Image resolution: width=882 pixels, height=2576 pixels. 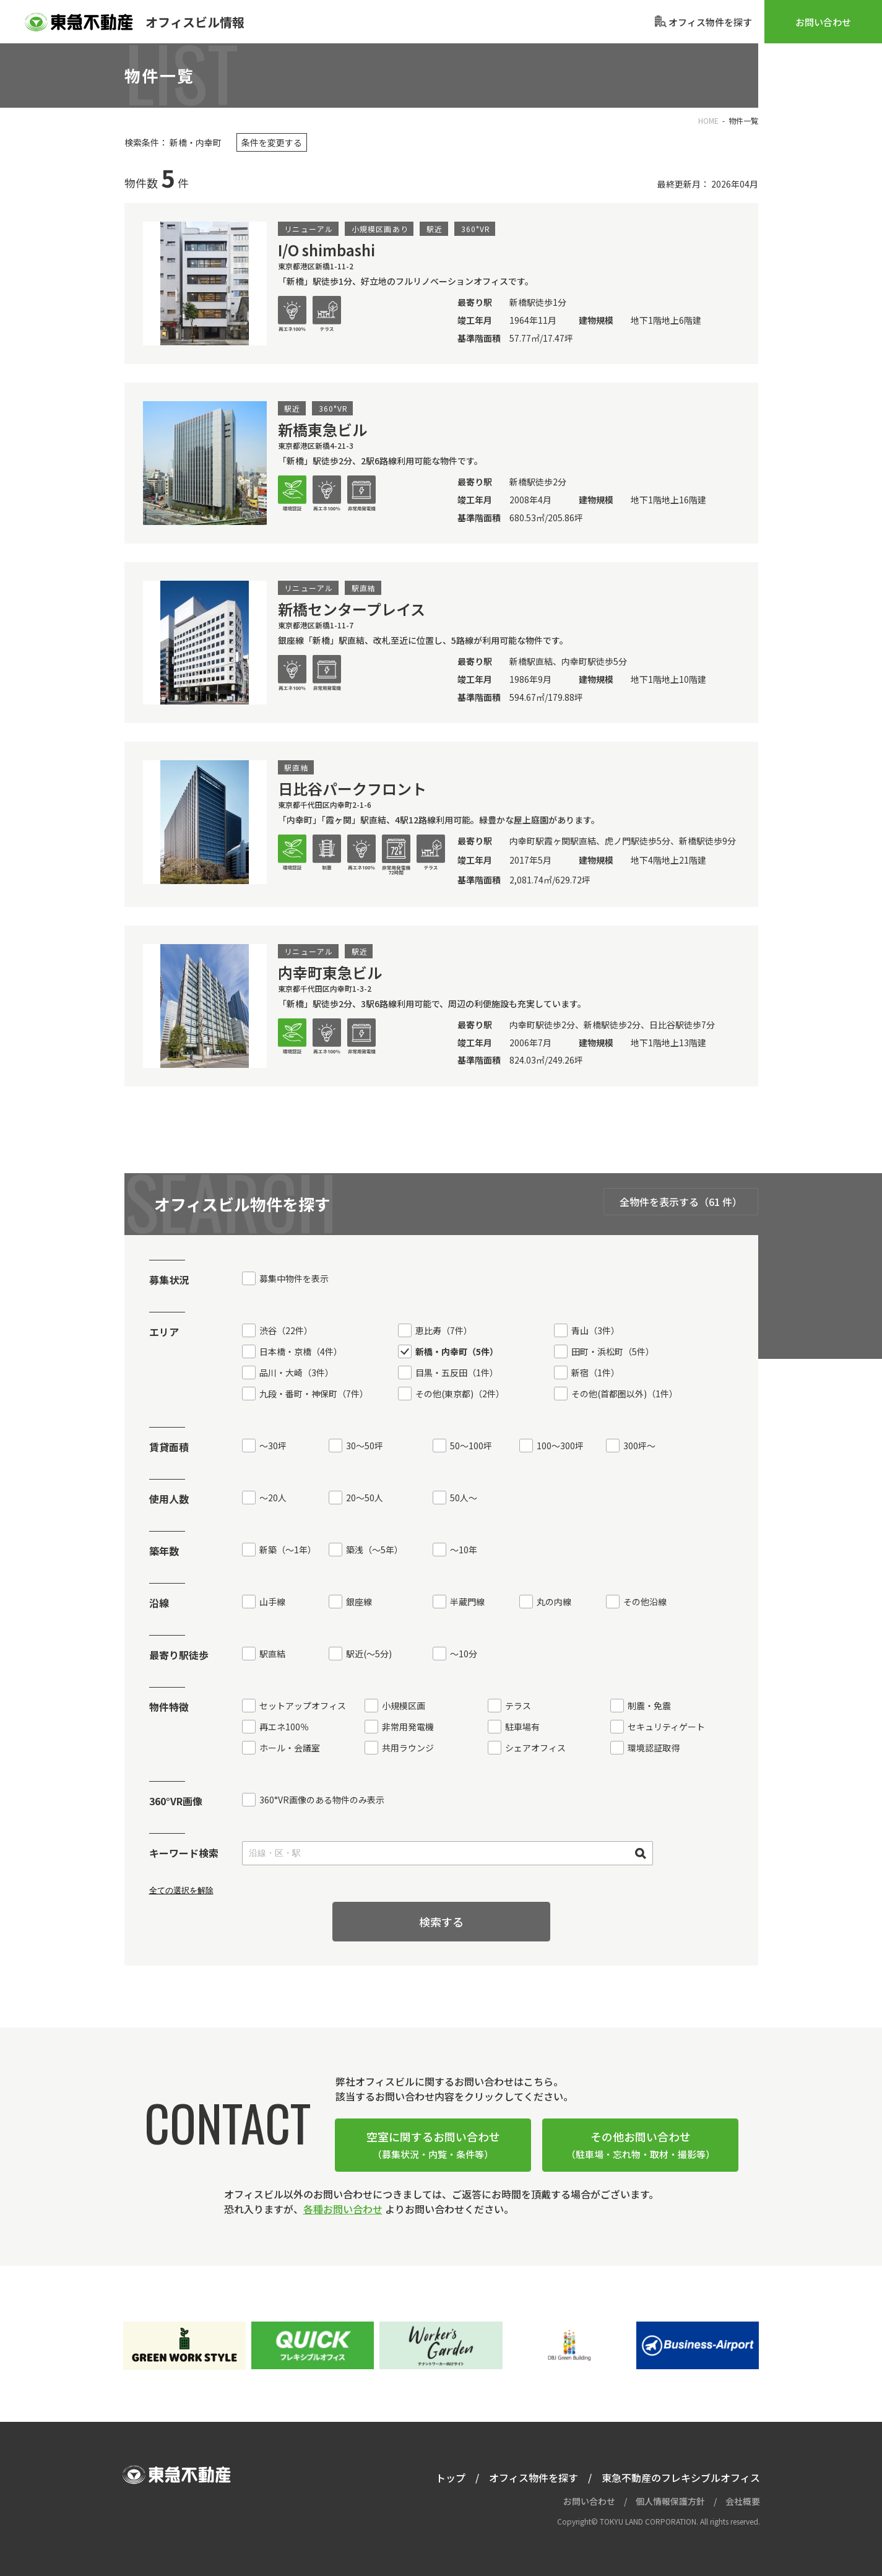 I want to click on その他(首都圏以外), so click(x=624, y=1393).